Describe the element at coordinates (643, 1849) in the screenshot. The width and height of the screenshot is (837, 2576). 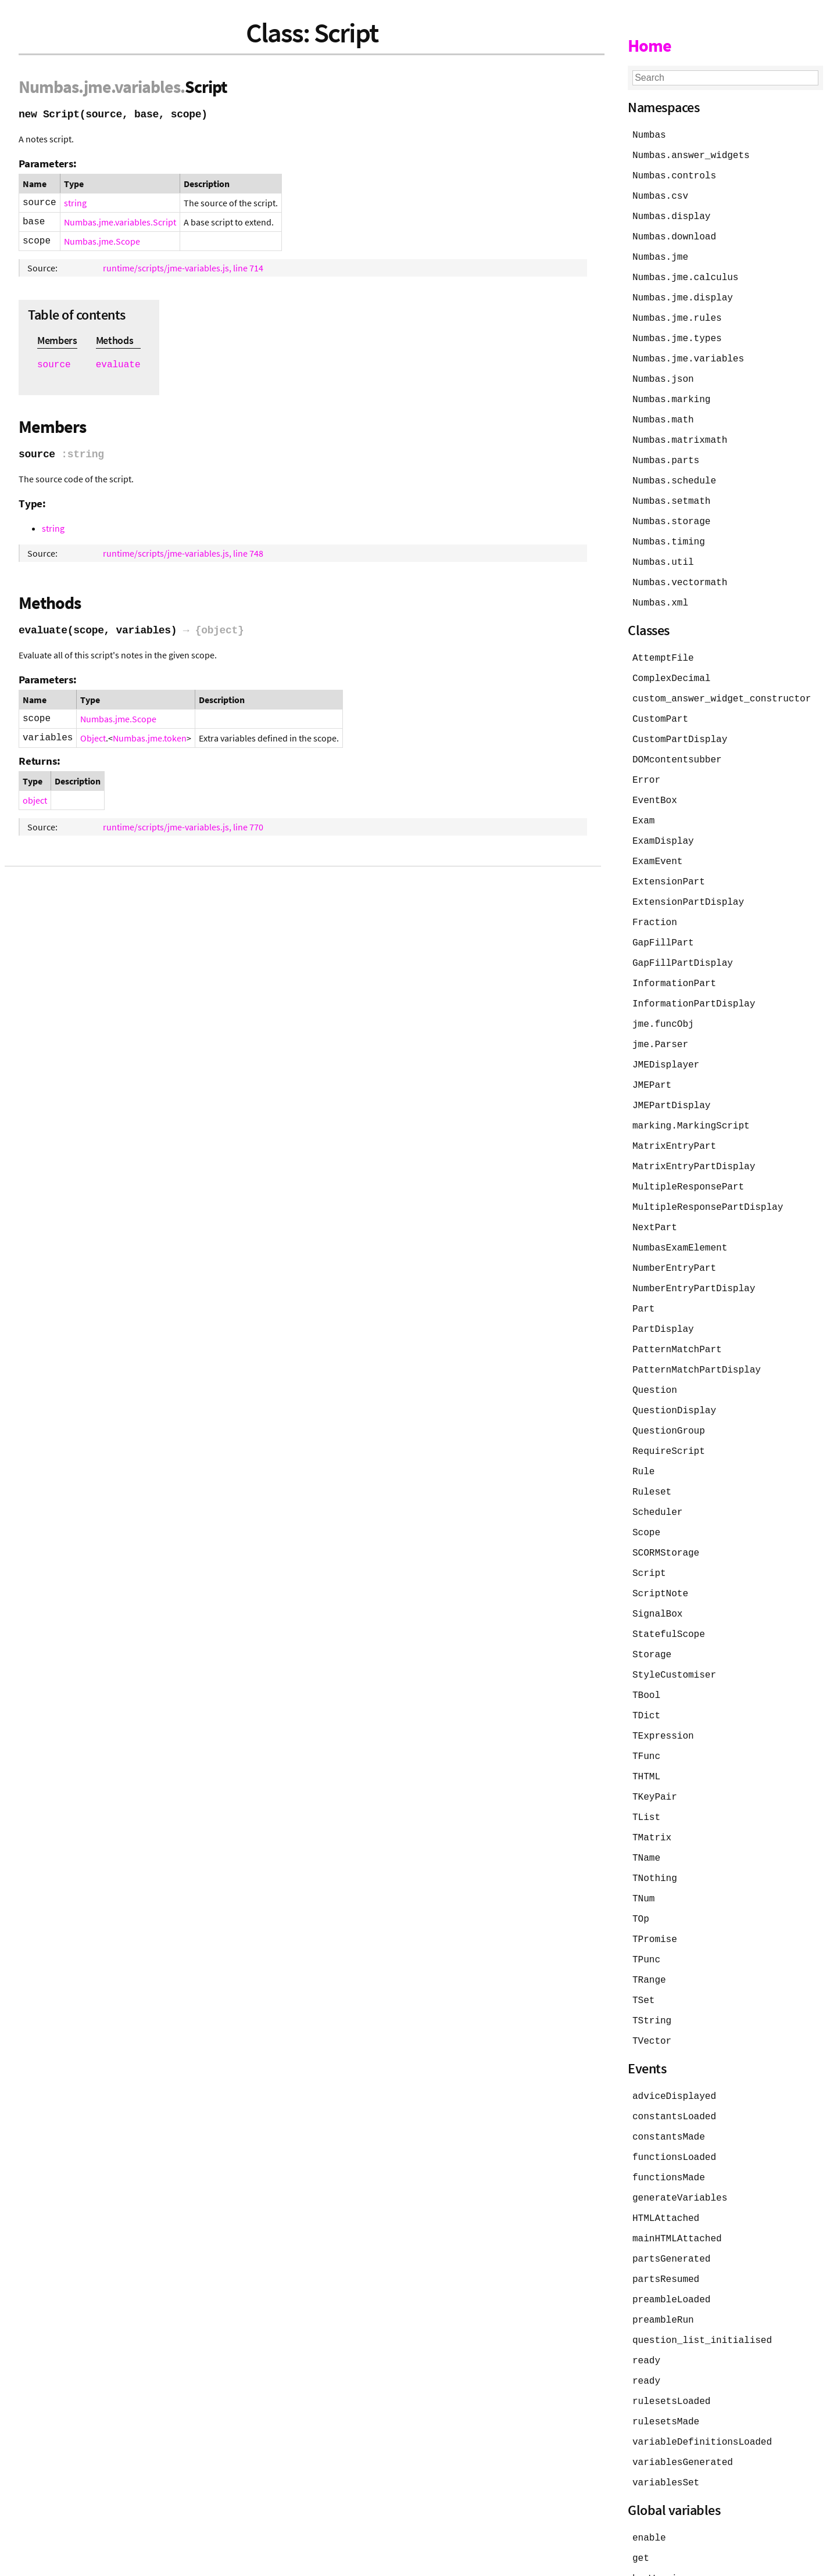
I see `TNum` at that location.